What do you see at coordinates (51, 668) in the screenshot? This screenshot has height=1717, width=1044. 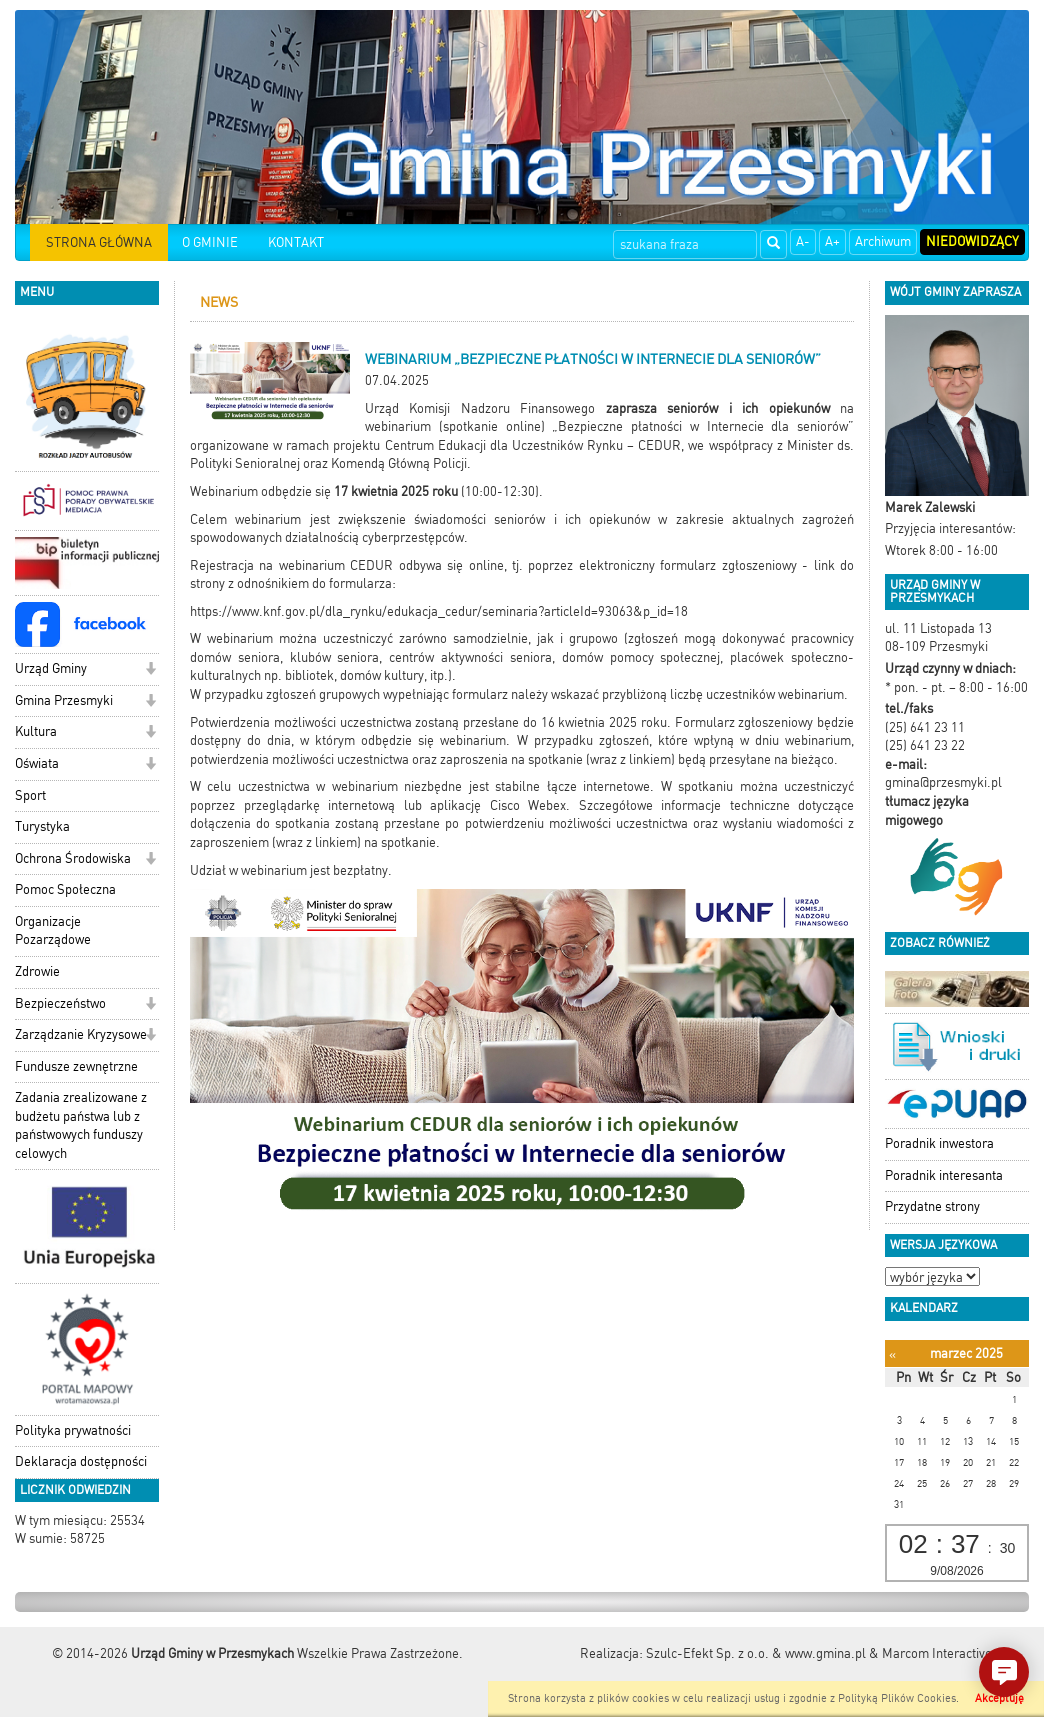 I see `Urząd Gminy` at bounding box center [51, 668].